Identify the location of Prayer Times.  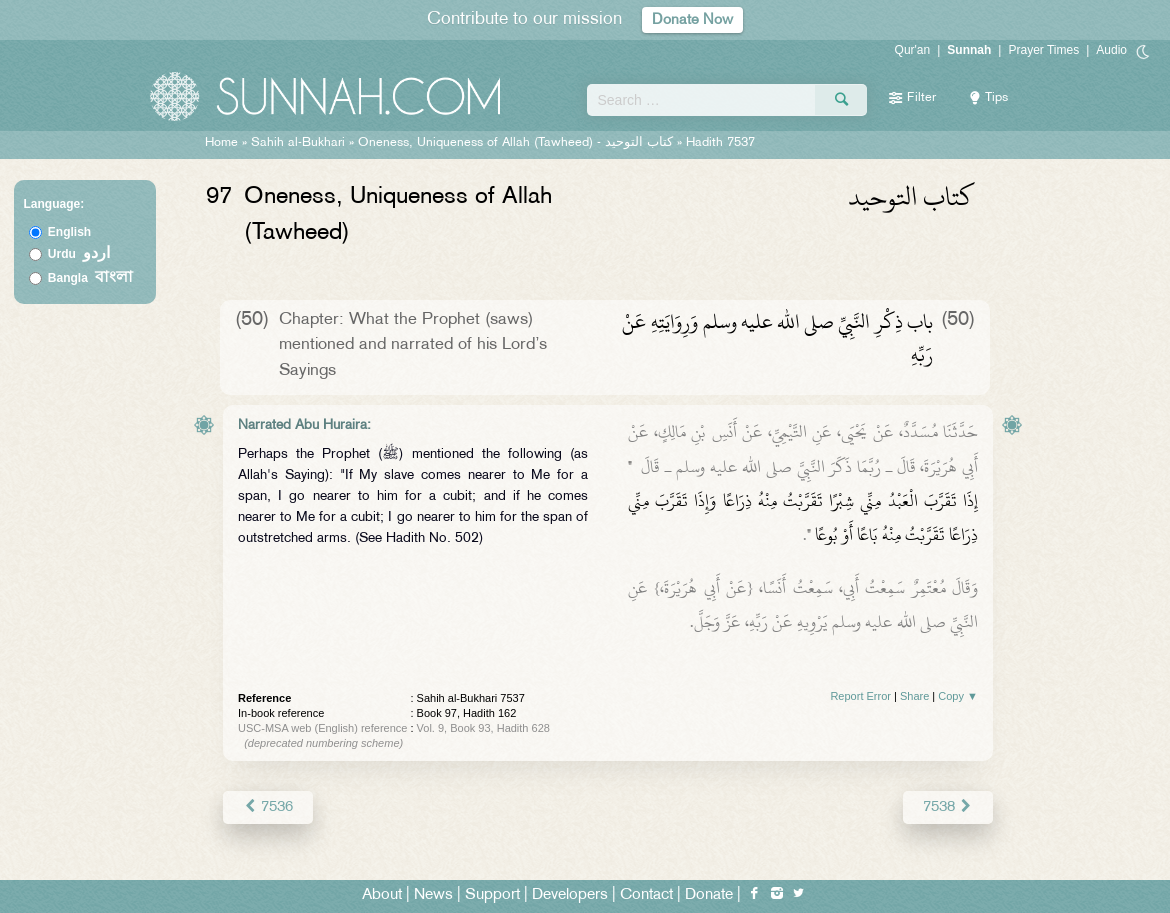
(1043, 50).